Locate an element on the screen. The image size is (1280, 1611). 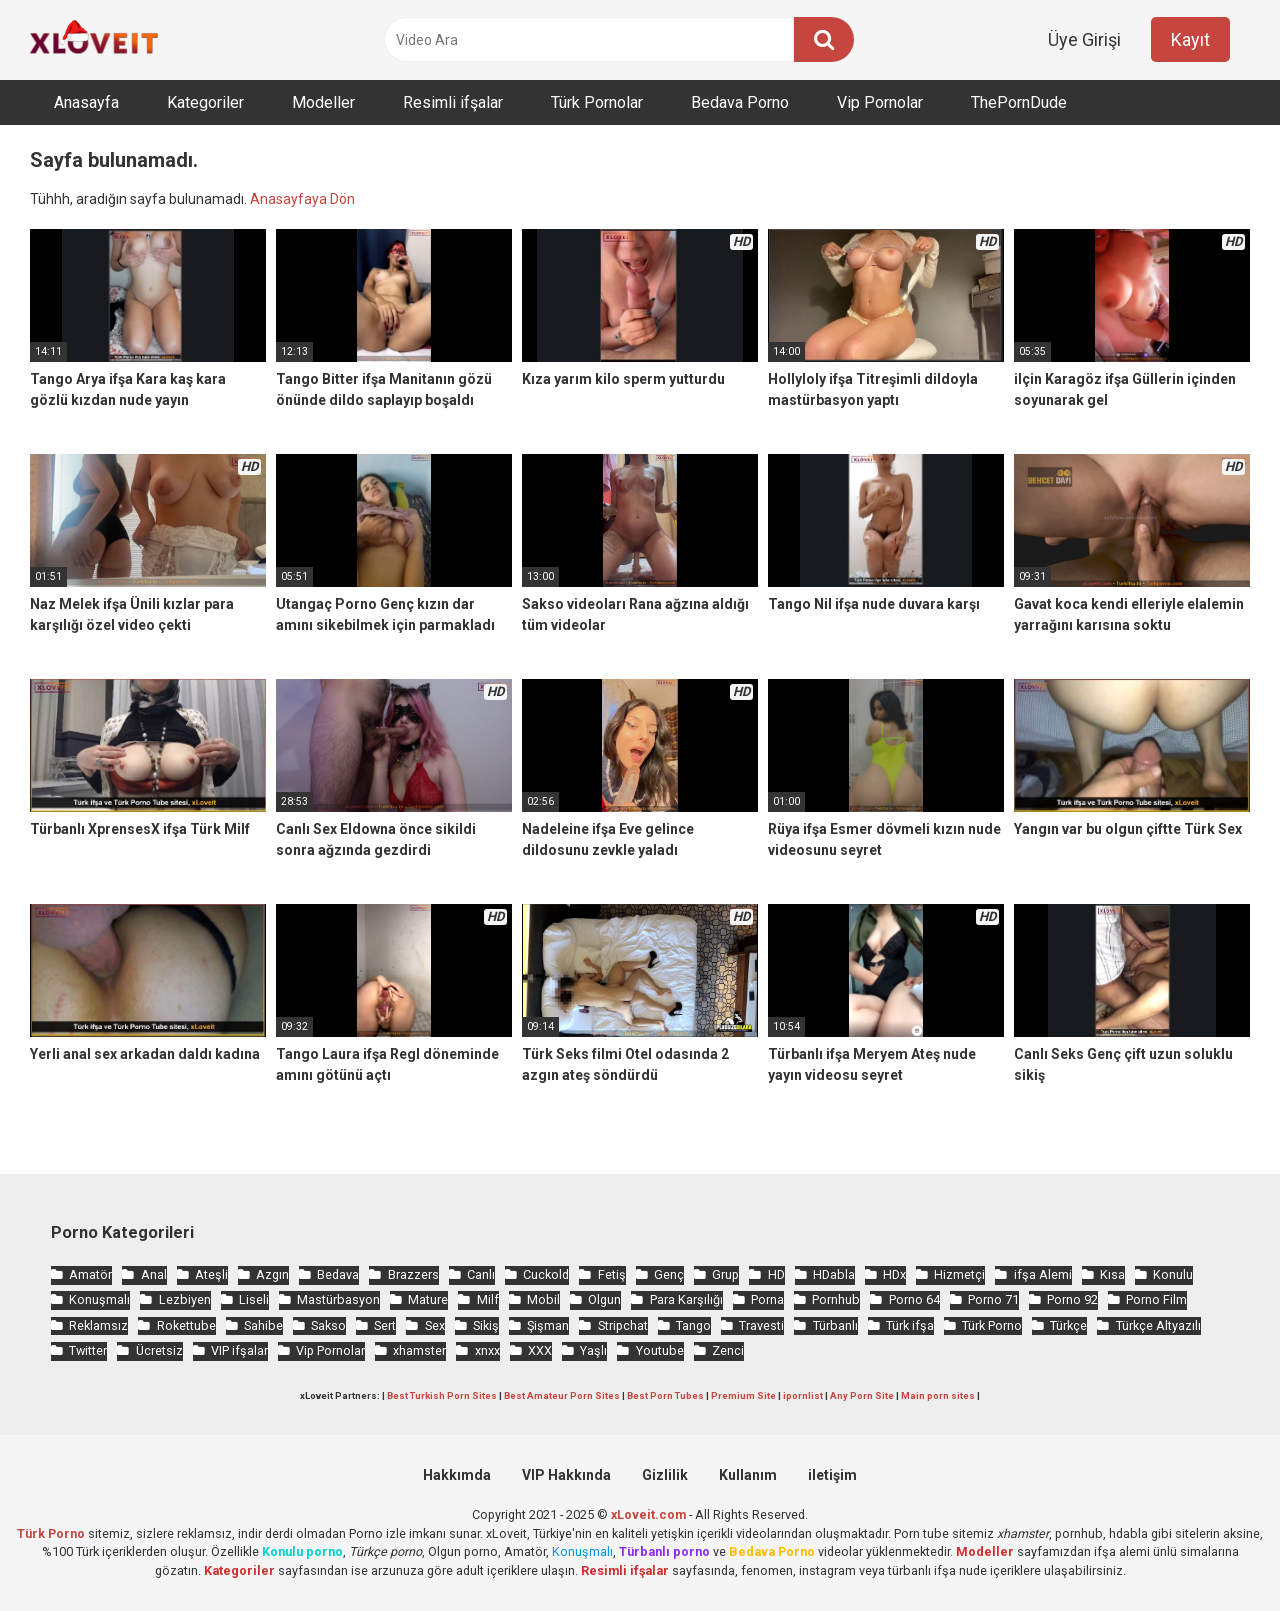
VIP ifşalar is located at coordinates (239, 1350).